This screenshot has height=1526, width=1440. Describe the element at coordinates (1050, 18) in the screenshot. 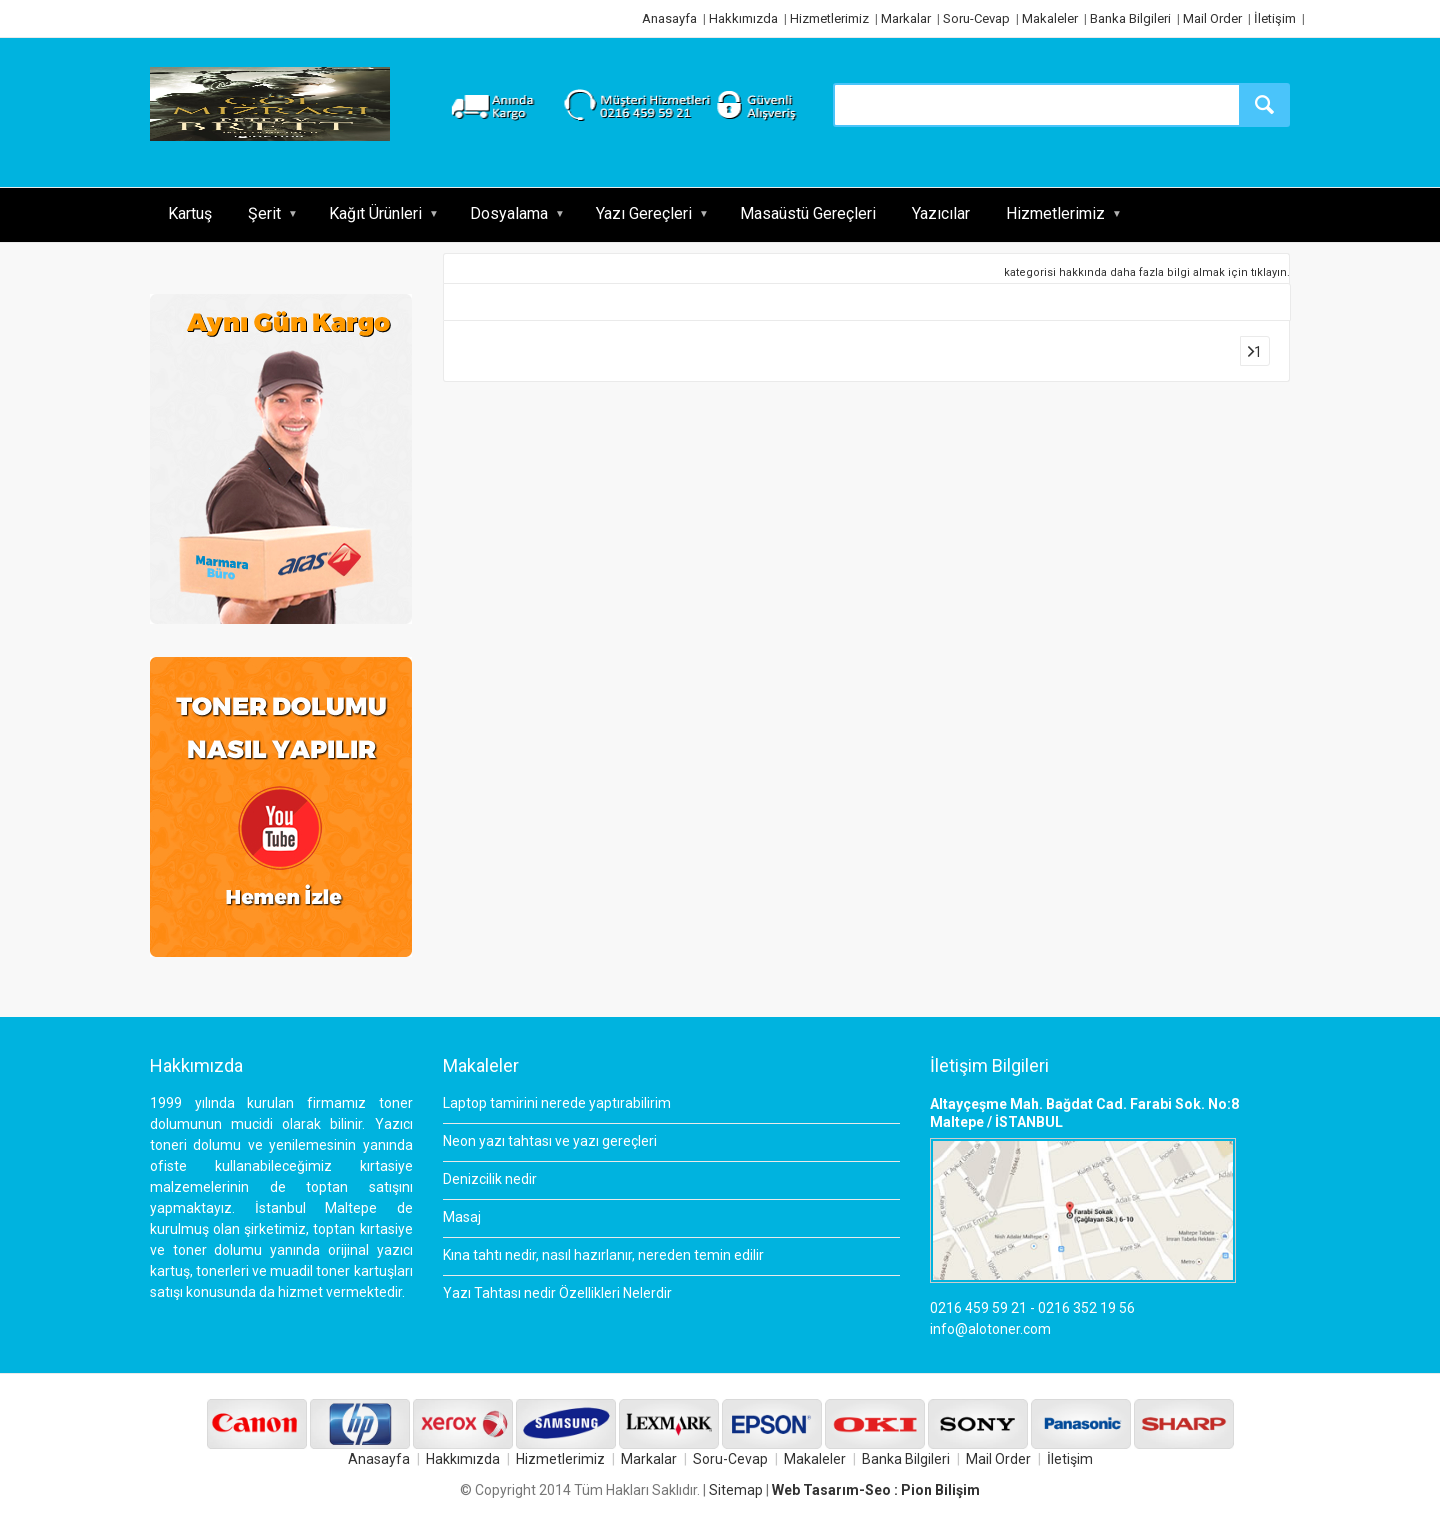

I see `Makaleler` at that location.